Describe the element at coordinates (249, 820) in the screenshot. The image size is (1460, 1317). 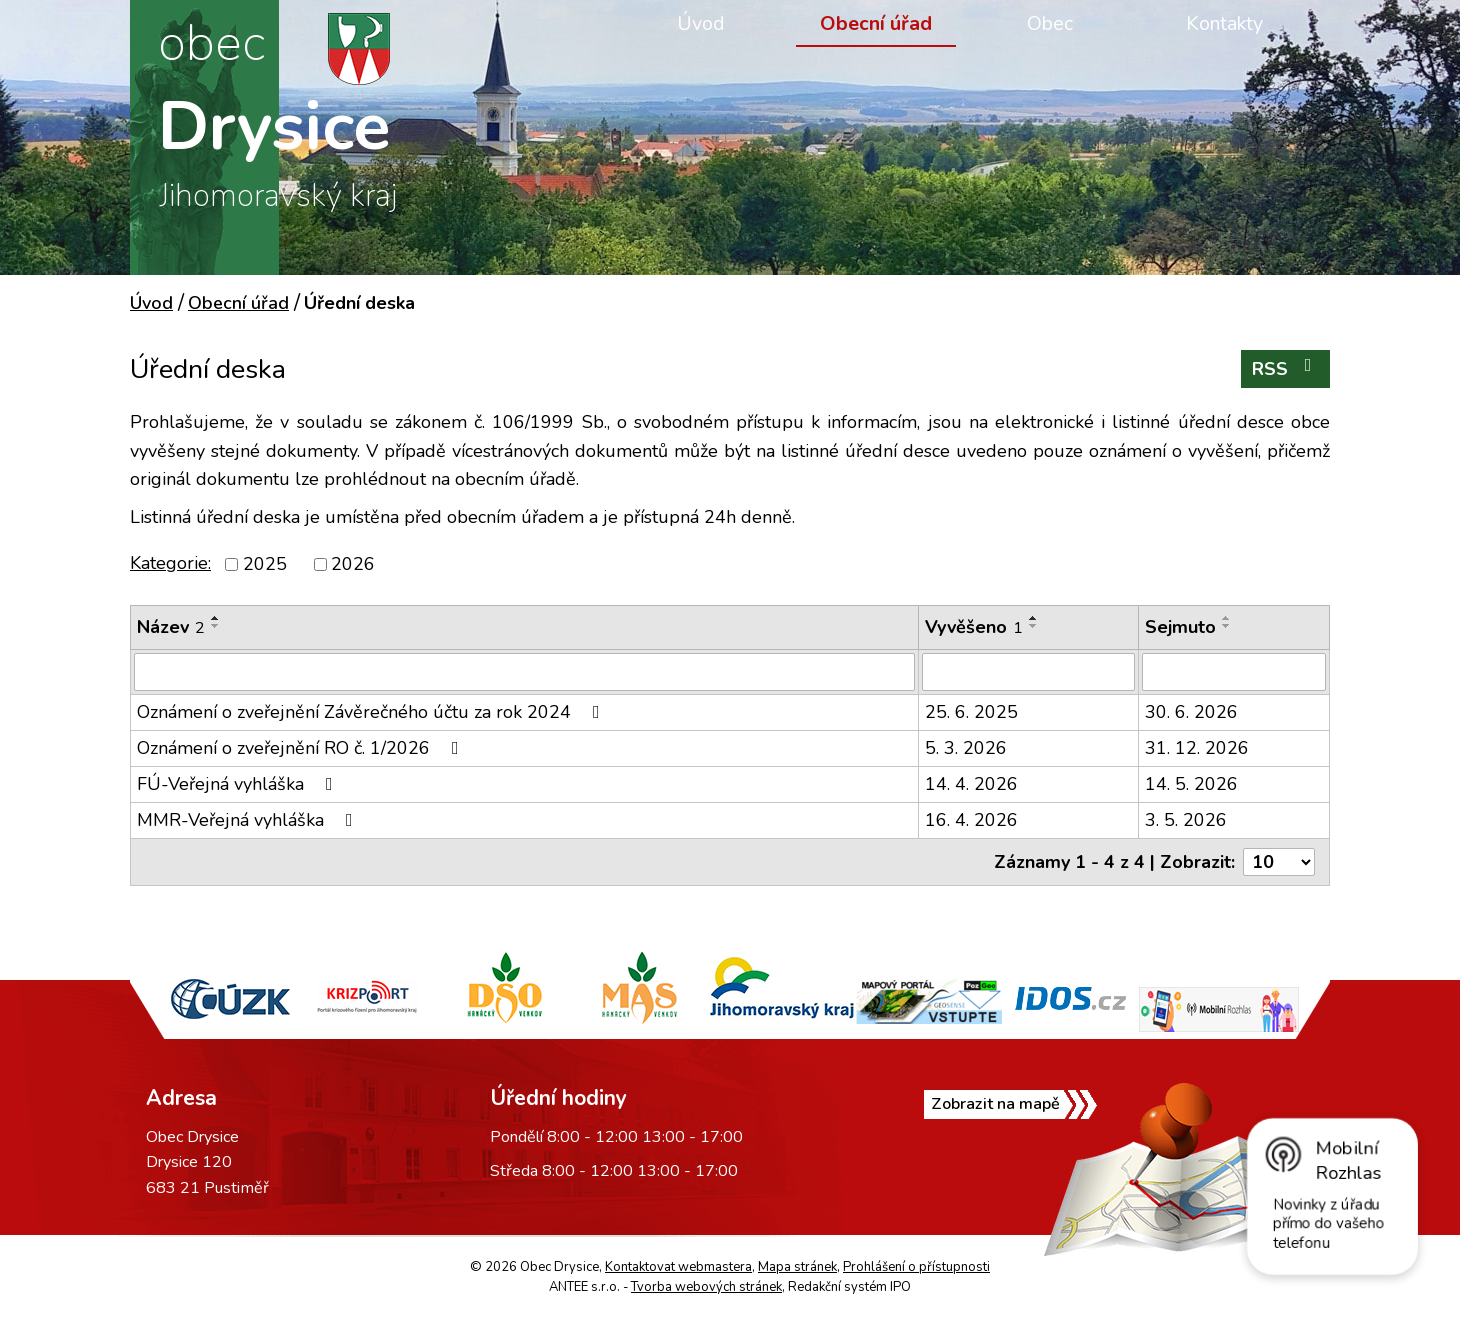
I see `MMR-Veřejná vyhláška` at that location.